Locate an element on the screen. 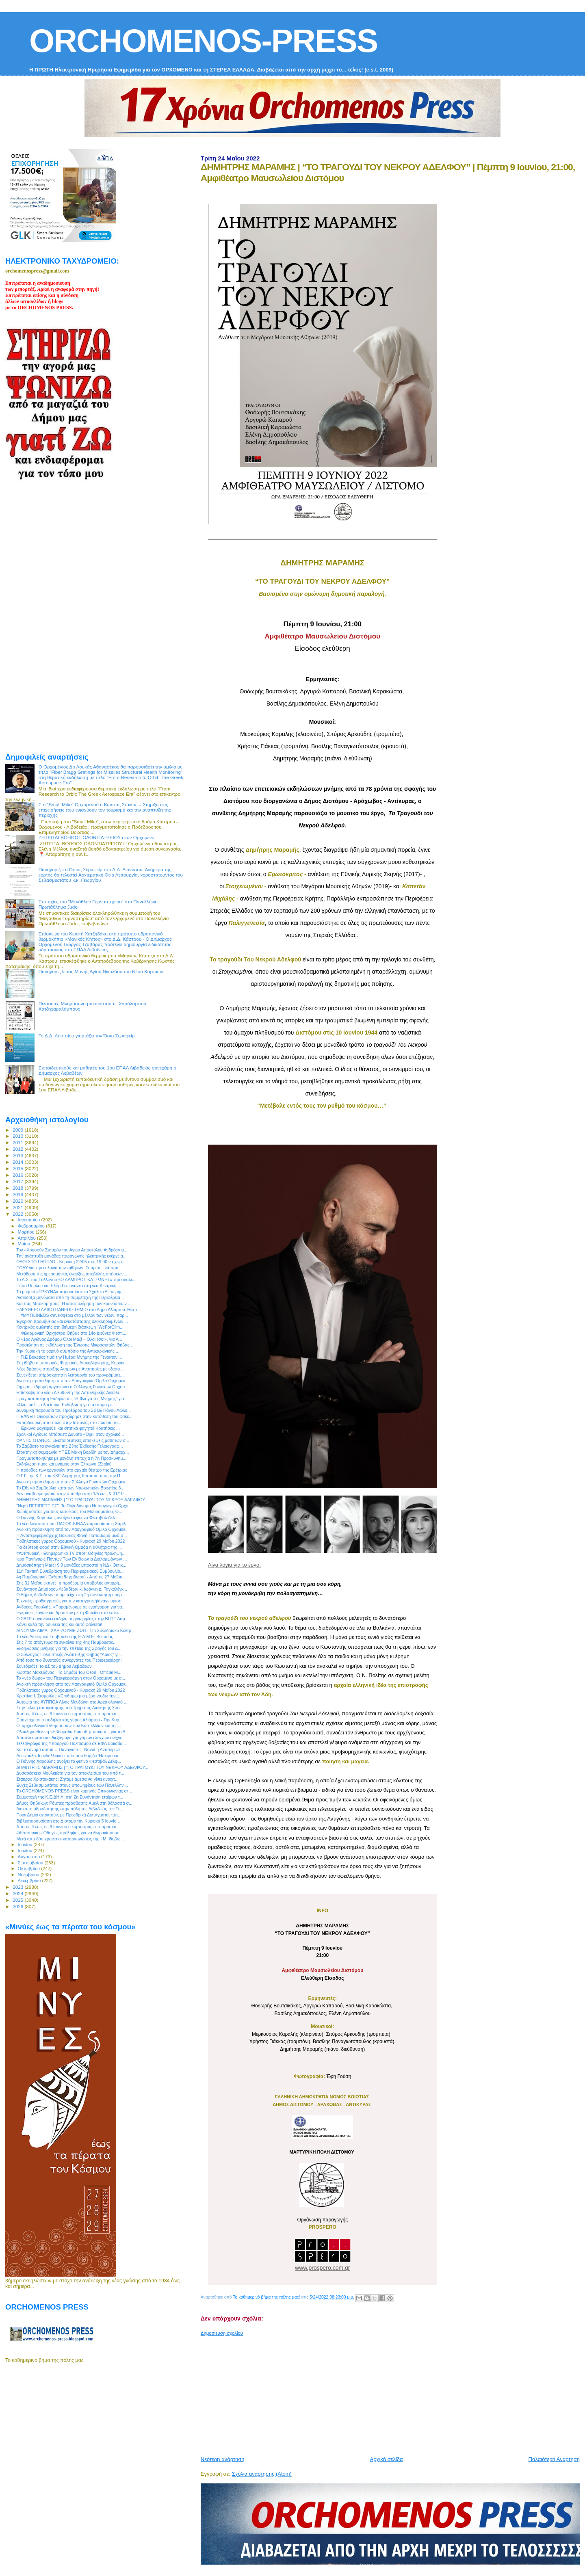 This screenshot has width=585, height=2576. Αυγούστου is located at coordinates (29, 1856).